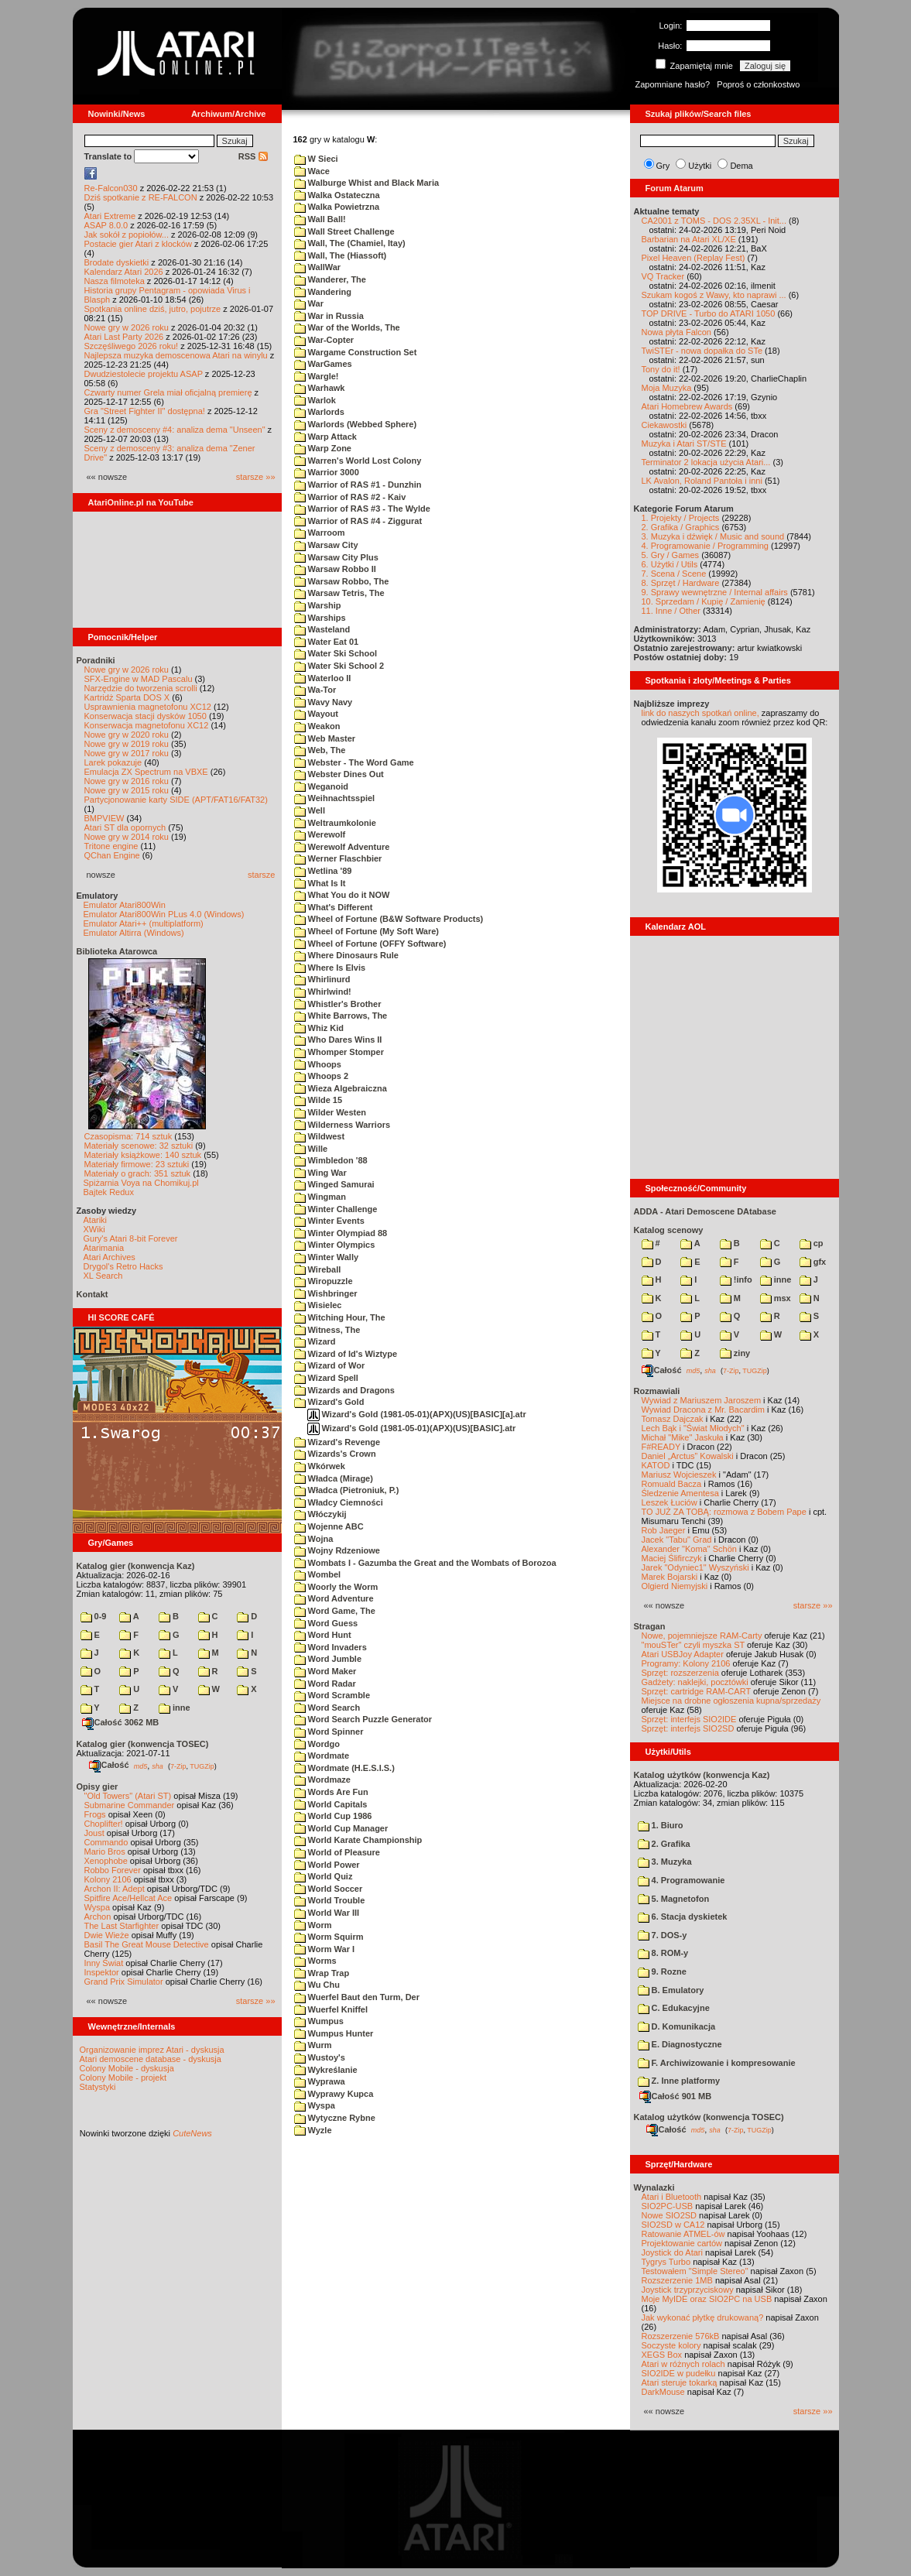 This screenshot has width=911, height=2576. Describe the element at coordinates (689, 239) in the screenshot. I see `Barbarian na Atari XL/XE` at that location.